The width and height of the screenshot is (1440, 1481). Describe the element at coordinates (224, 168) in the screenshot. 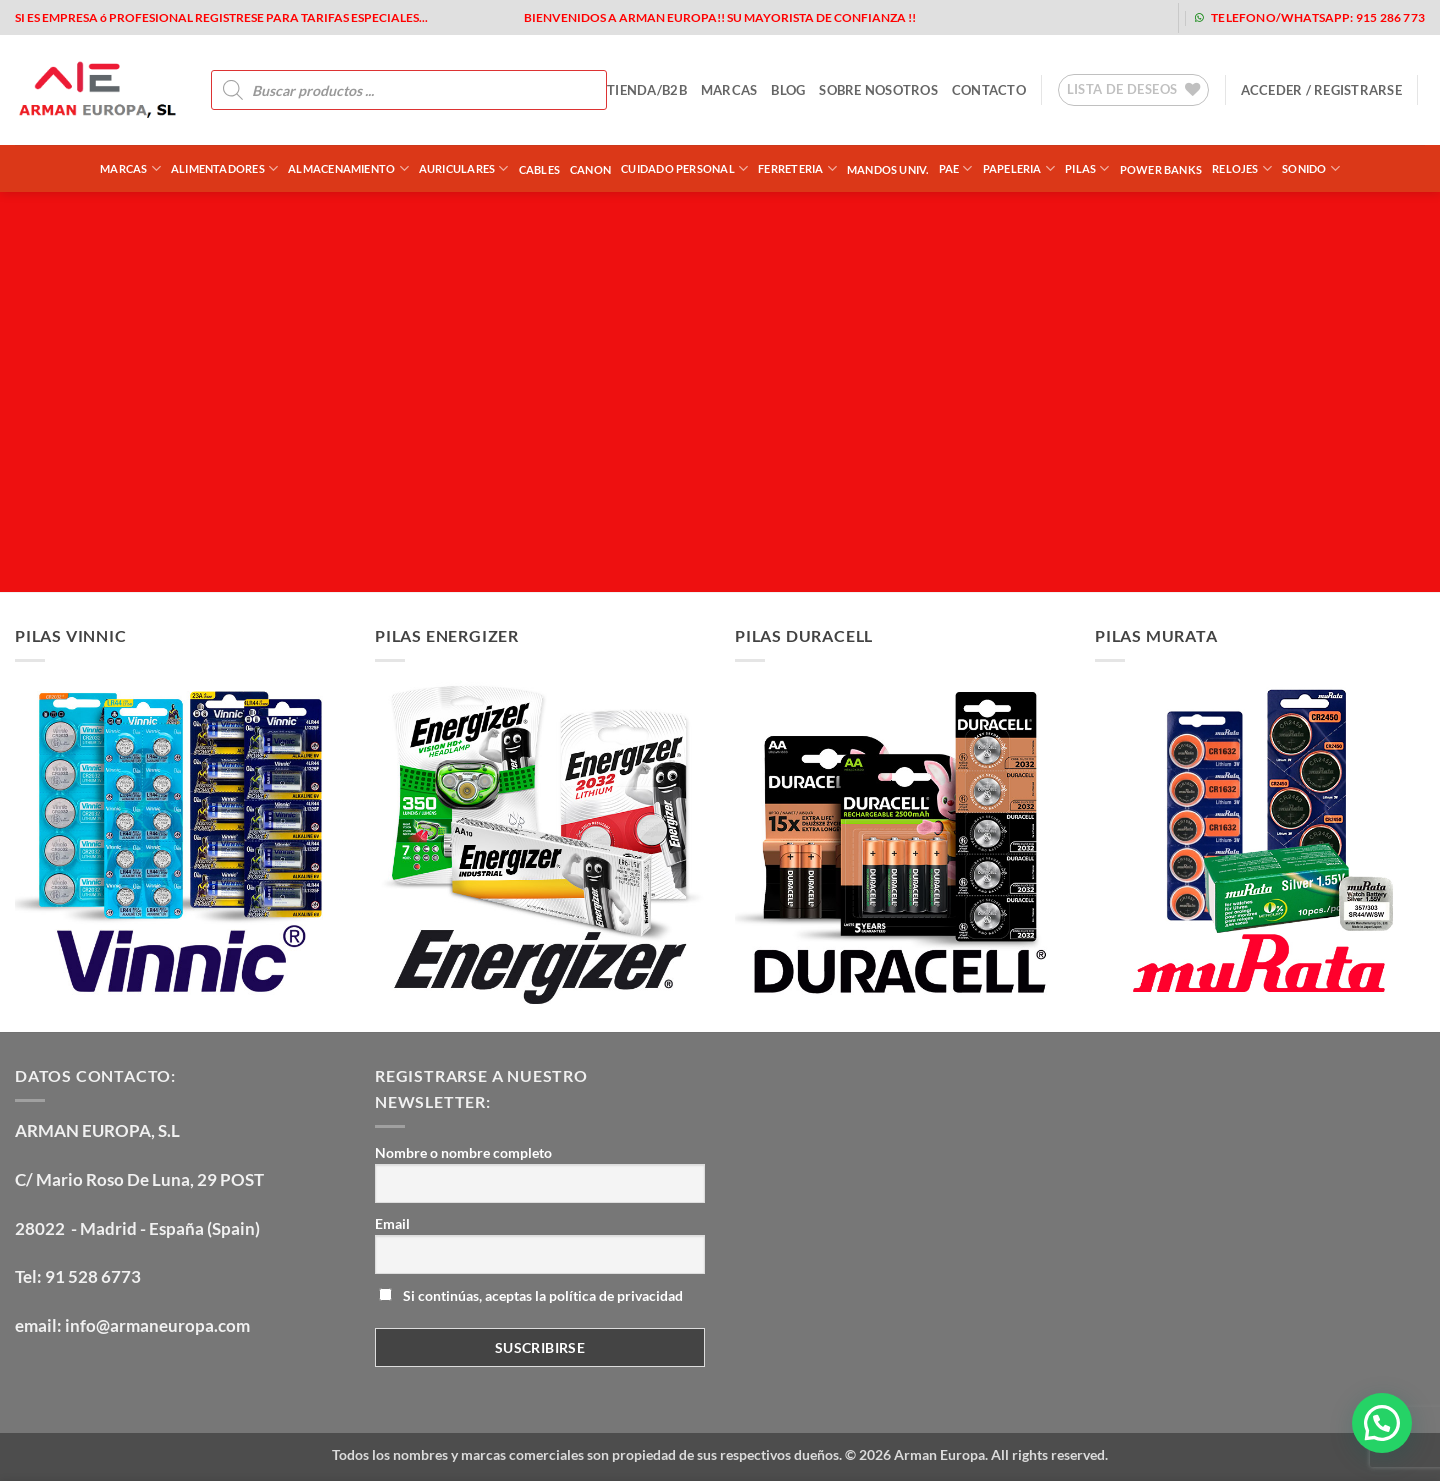

I see `ALIMENTADORES` at that location.